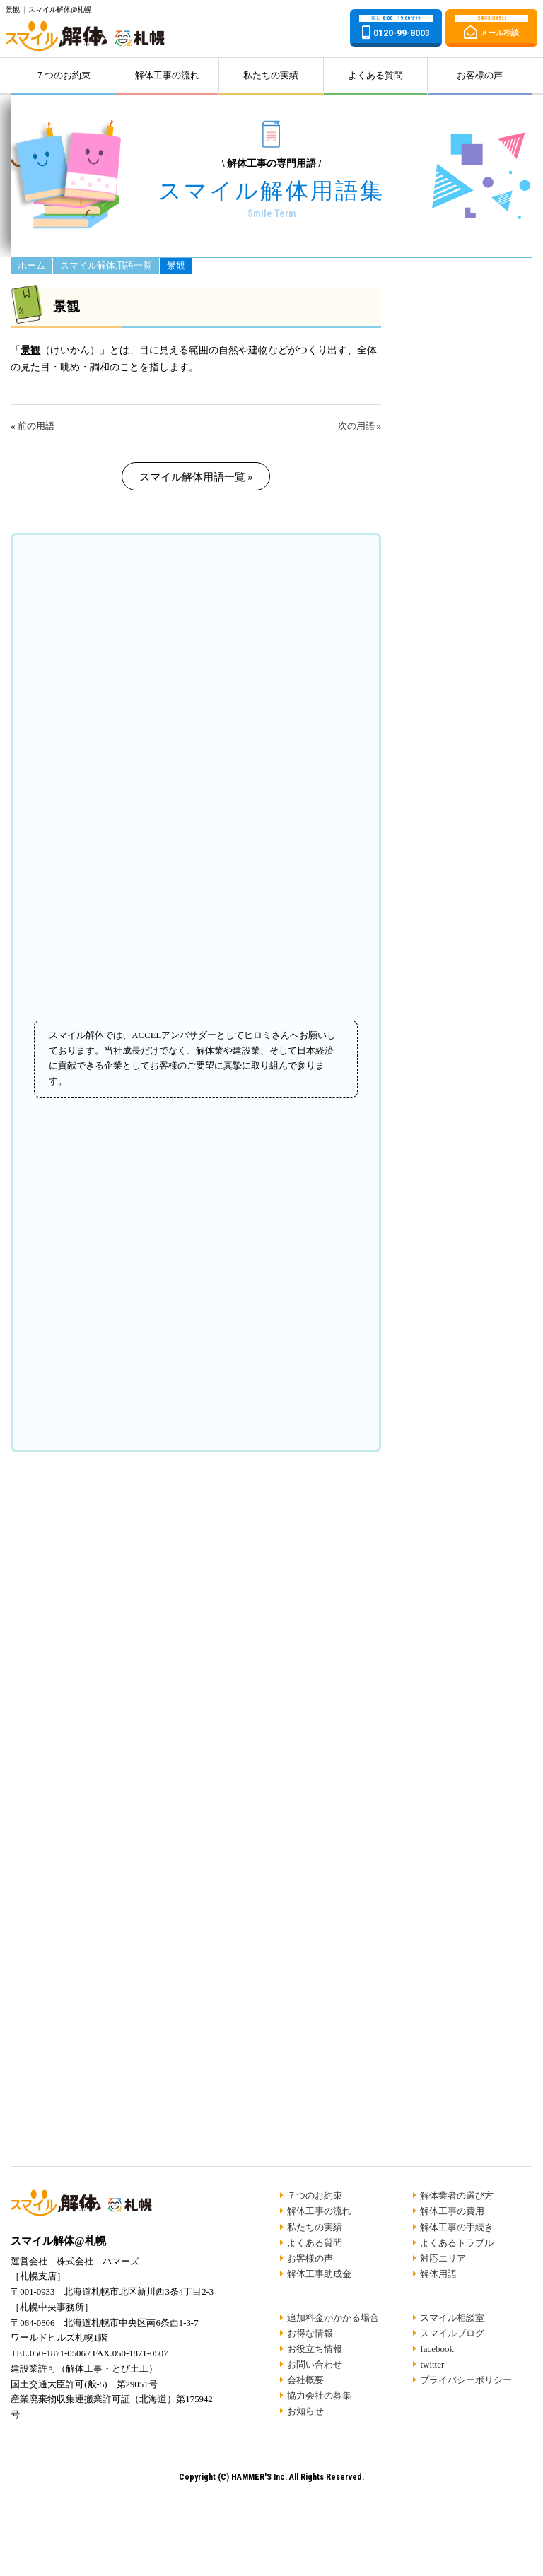 The width and height of the screenshot is (543, 2576). I want to click on ７つのお約束, so click(62, 76).